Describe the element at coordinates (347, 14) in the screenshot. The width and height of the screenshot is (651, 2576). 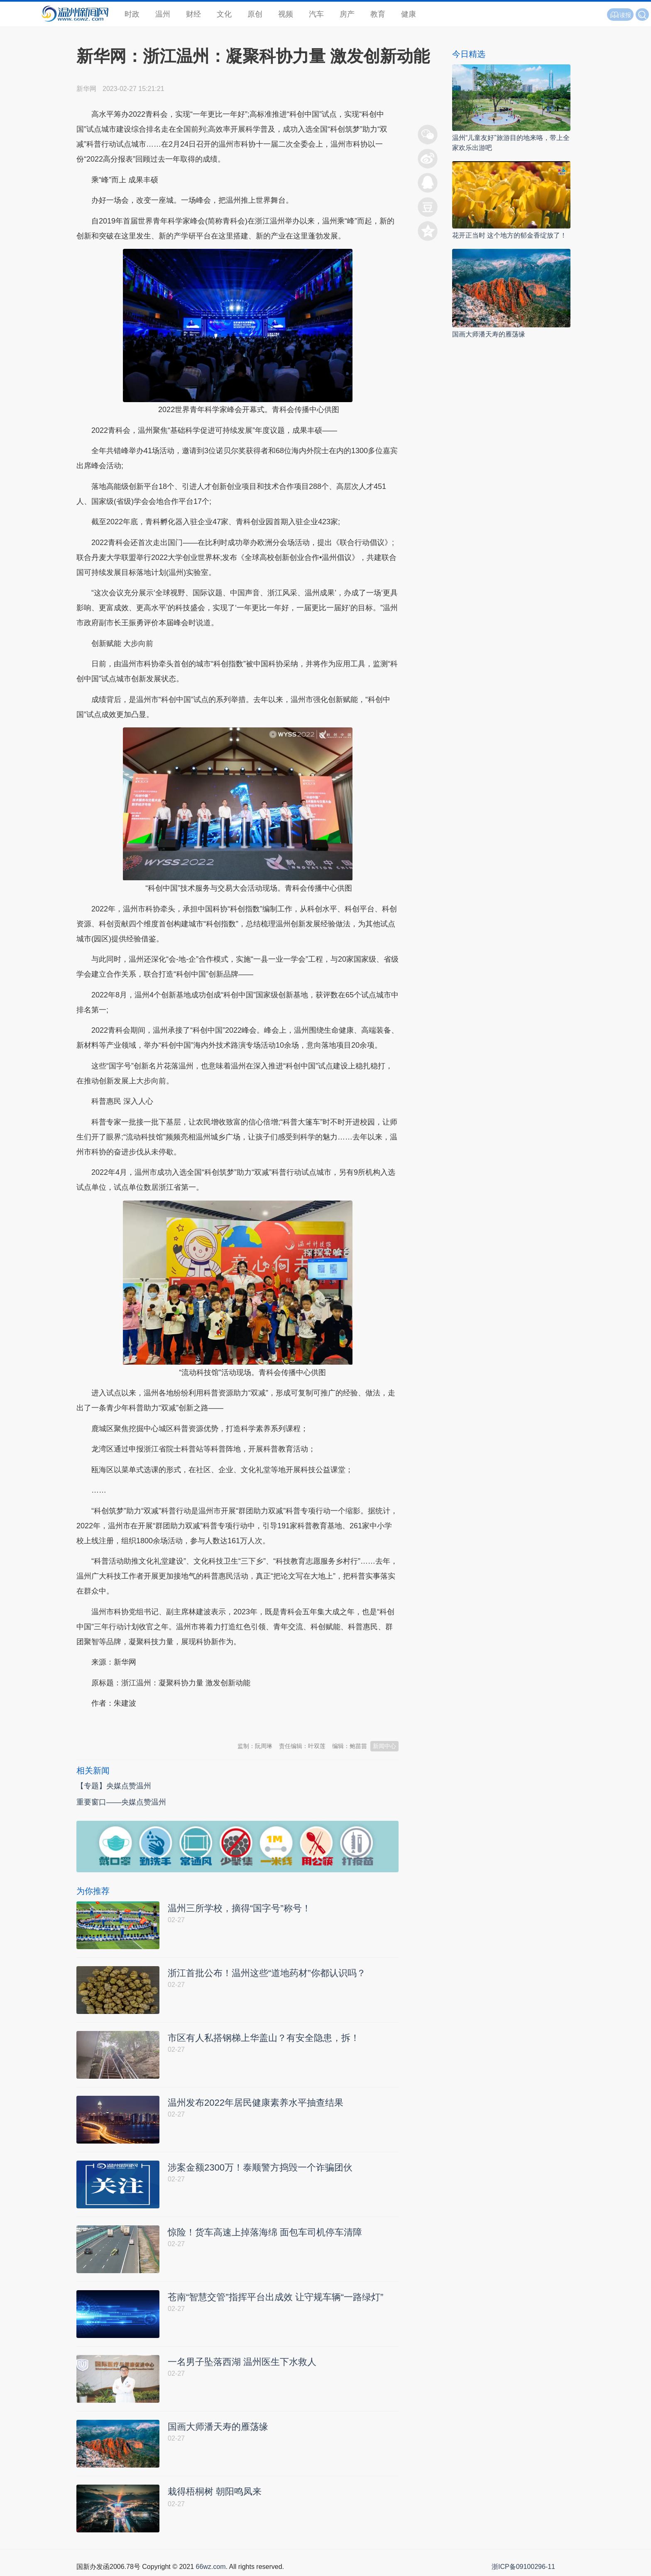
I see `房产` at that location.